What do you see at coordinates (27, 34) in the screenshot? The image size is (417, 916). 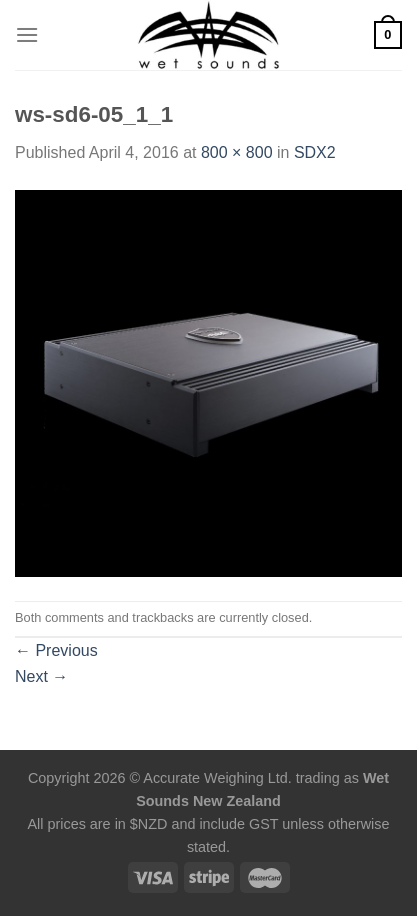 I see `[Menu]` at bounding box center [27, 34].